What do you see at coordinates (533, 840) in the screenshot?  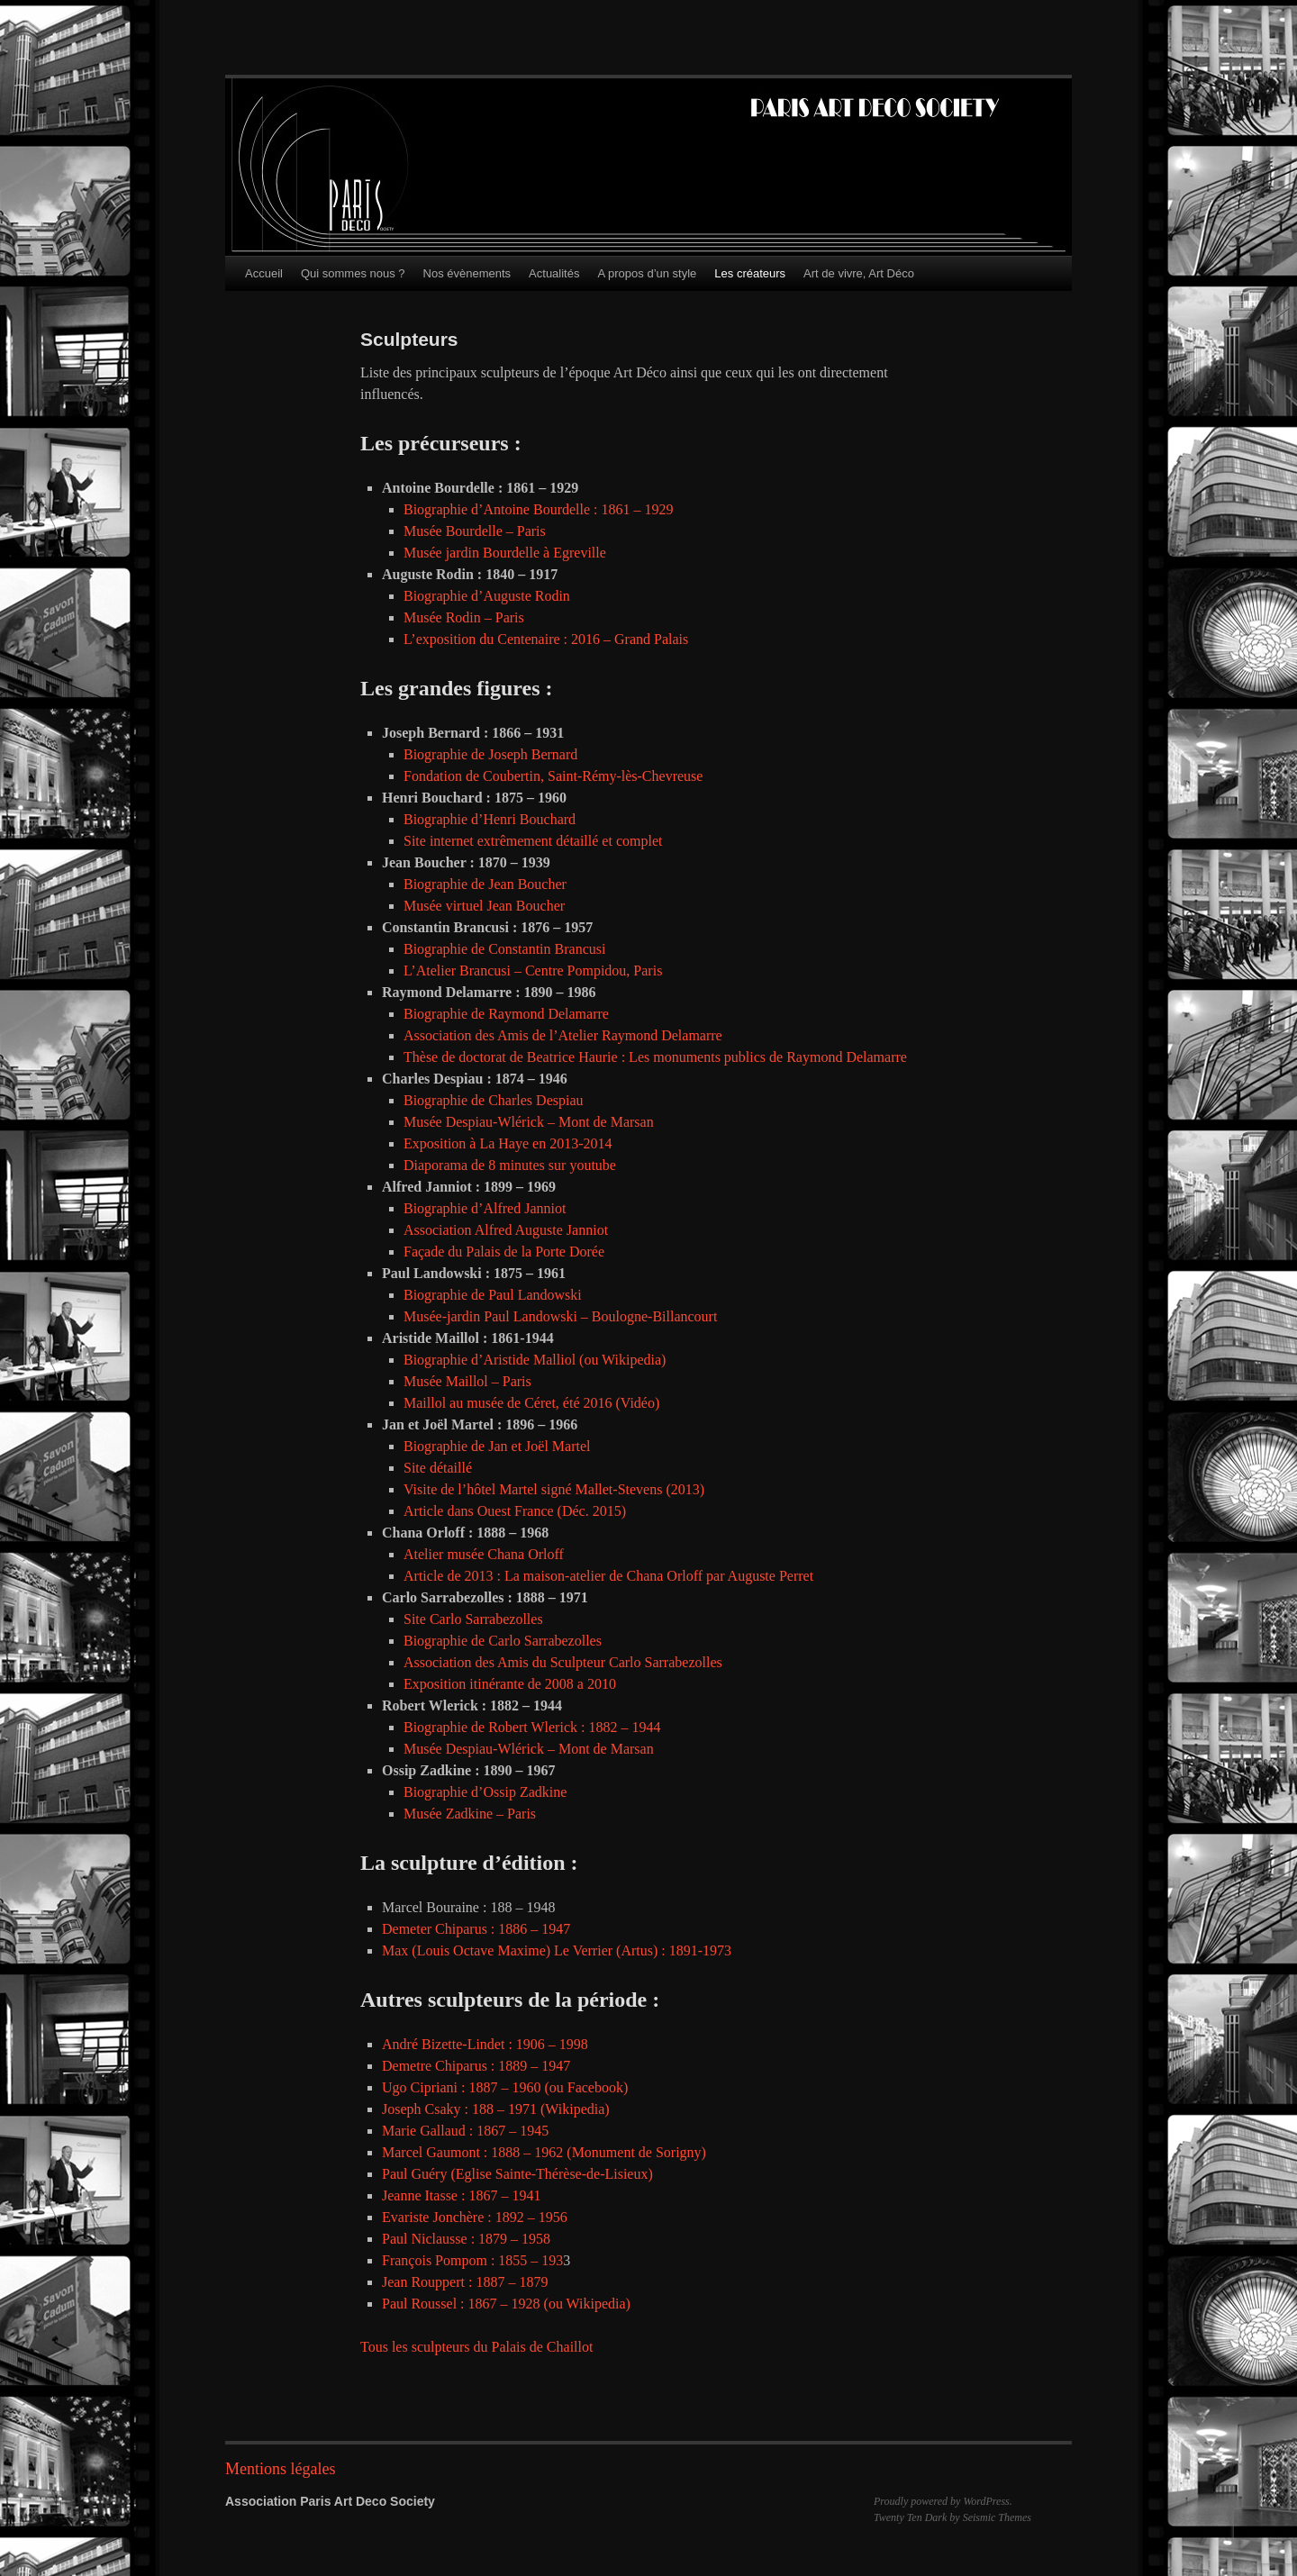 I see `Site internet extrêmement détaillé et complet` at bounding box center [533, 840].